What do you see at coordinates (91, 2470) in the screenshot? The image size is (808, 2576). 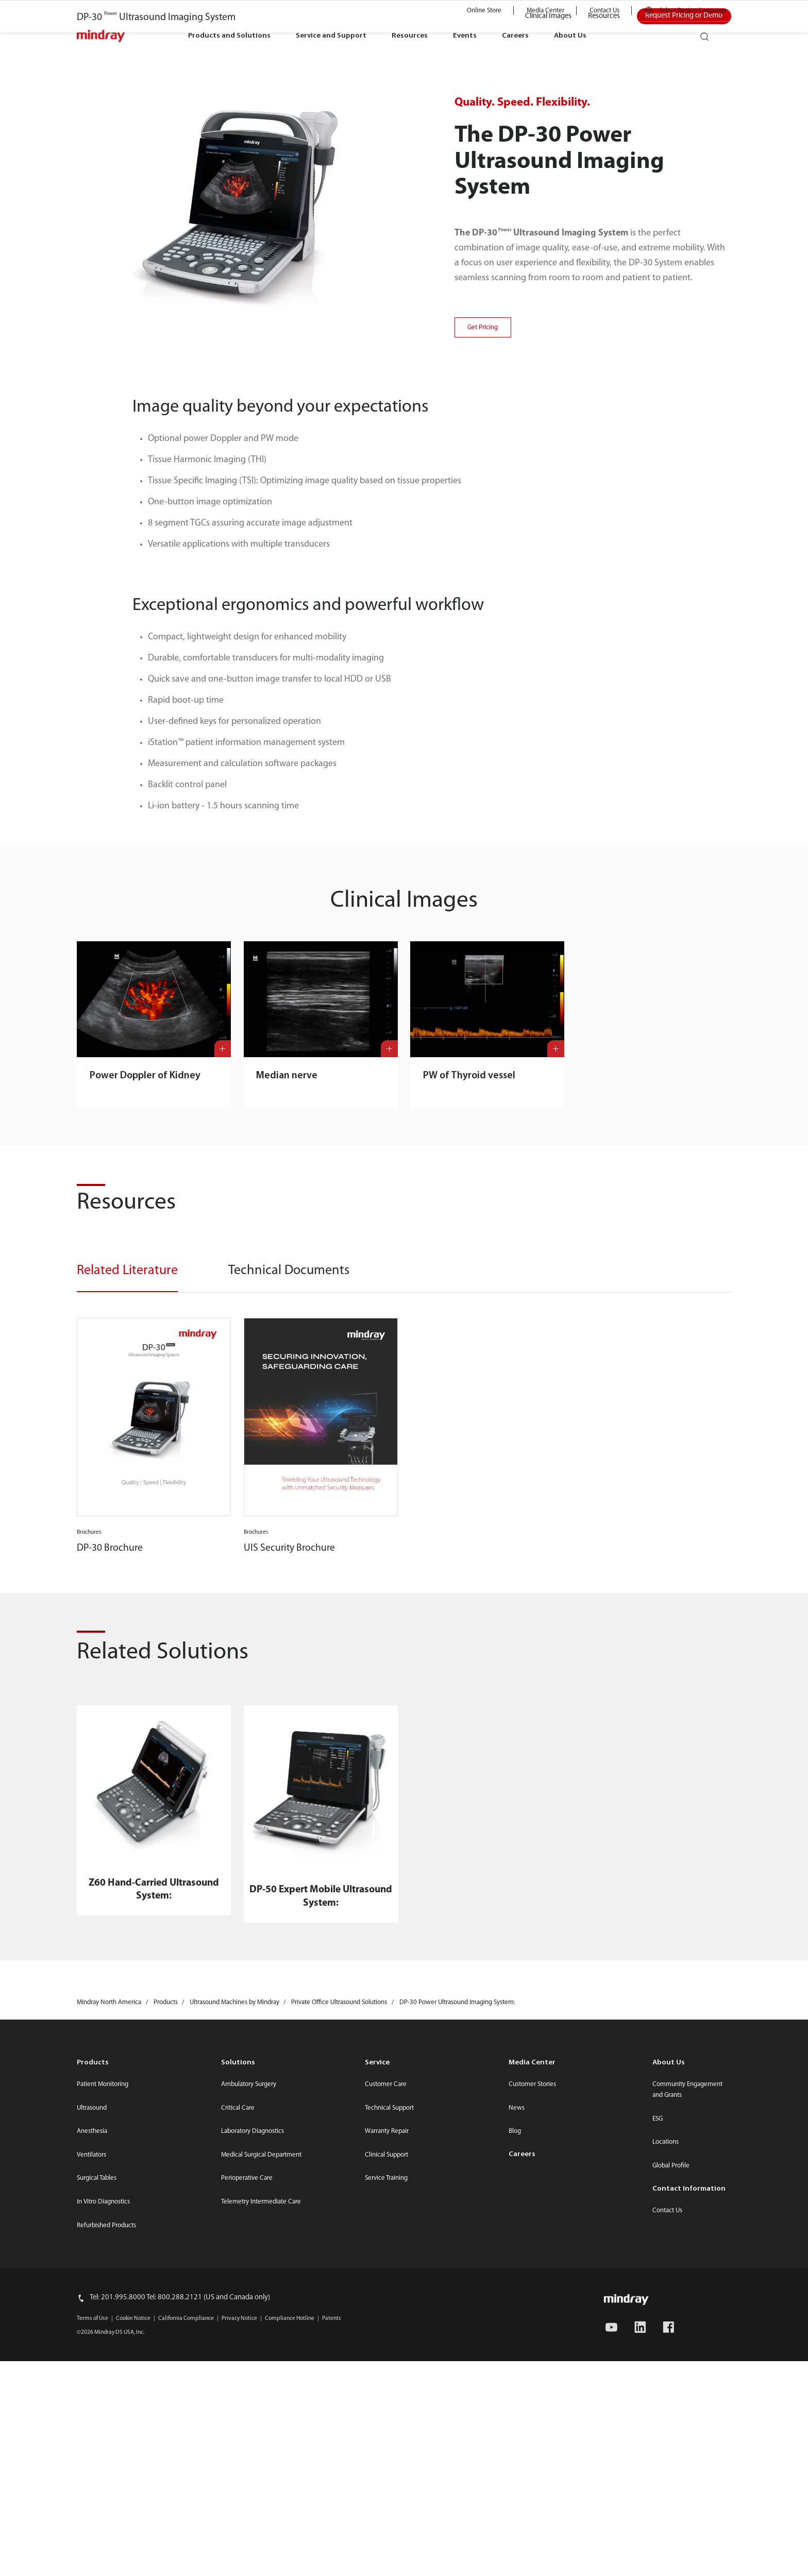 I see `Ventilators` at bounding box center [91, 2470].